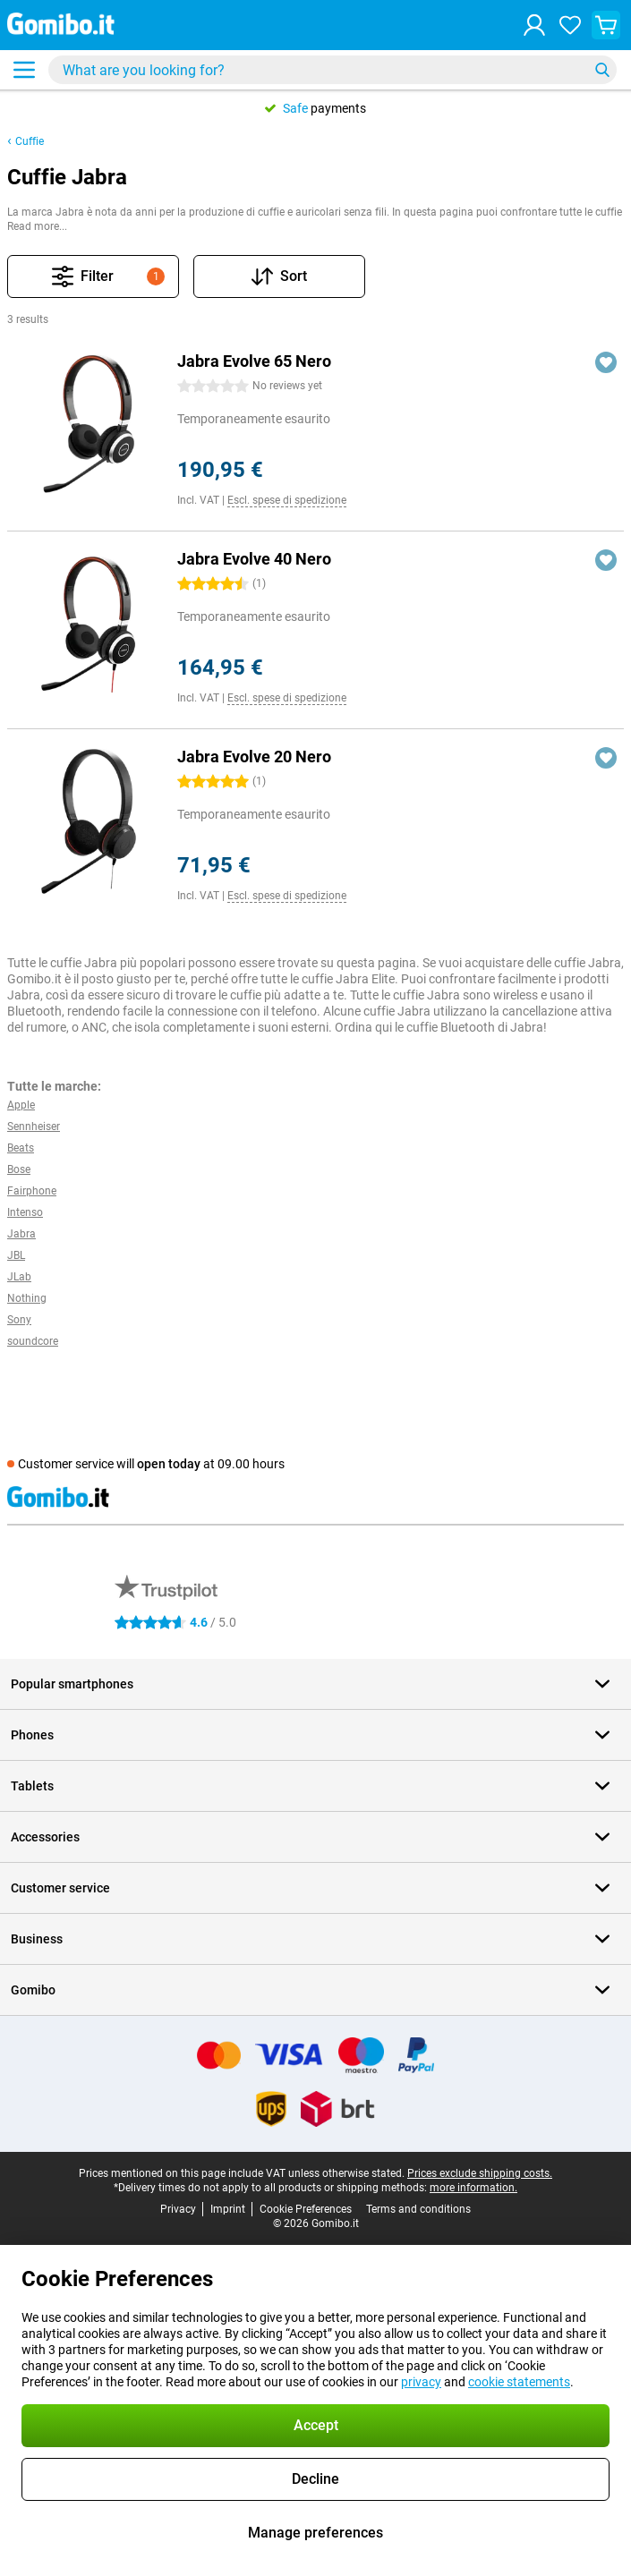 The image size is (631, 2576). Describe the element at coordinates (19, 1320) in the screenshot. I see `Sony` at that location.